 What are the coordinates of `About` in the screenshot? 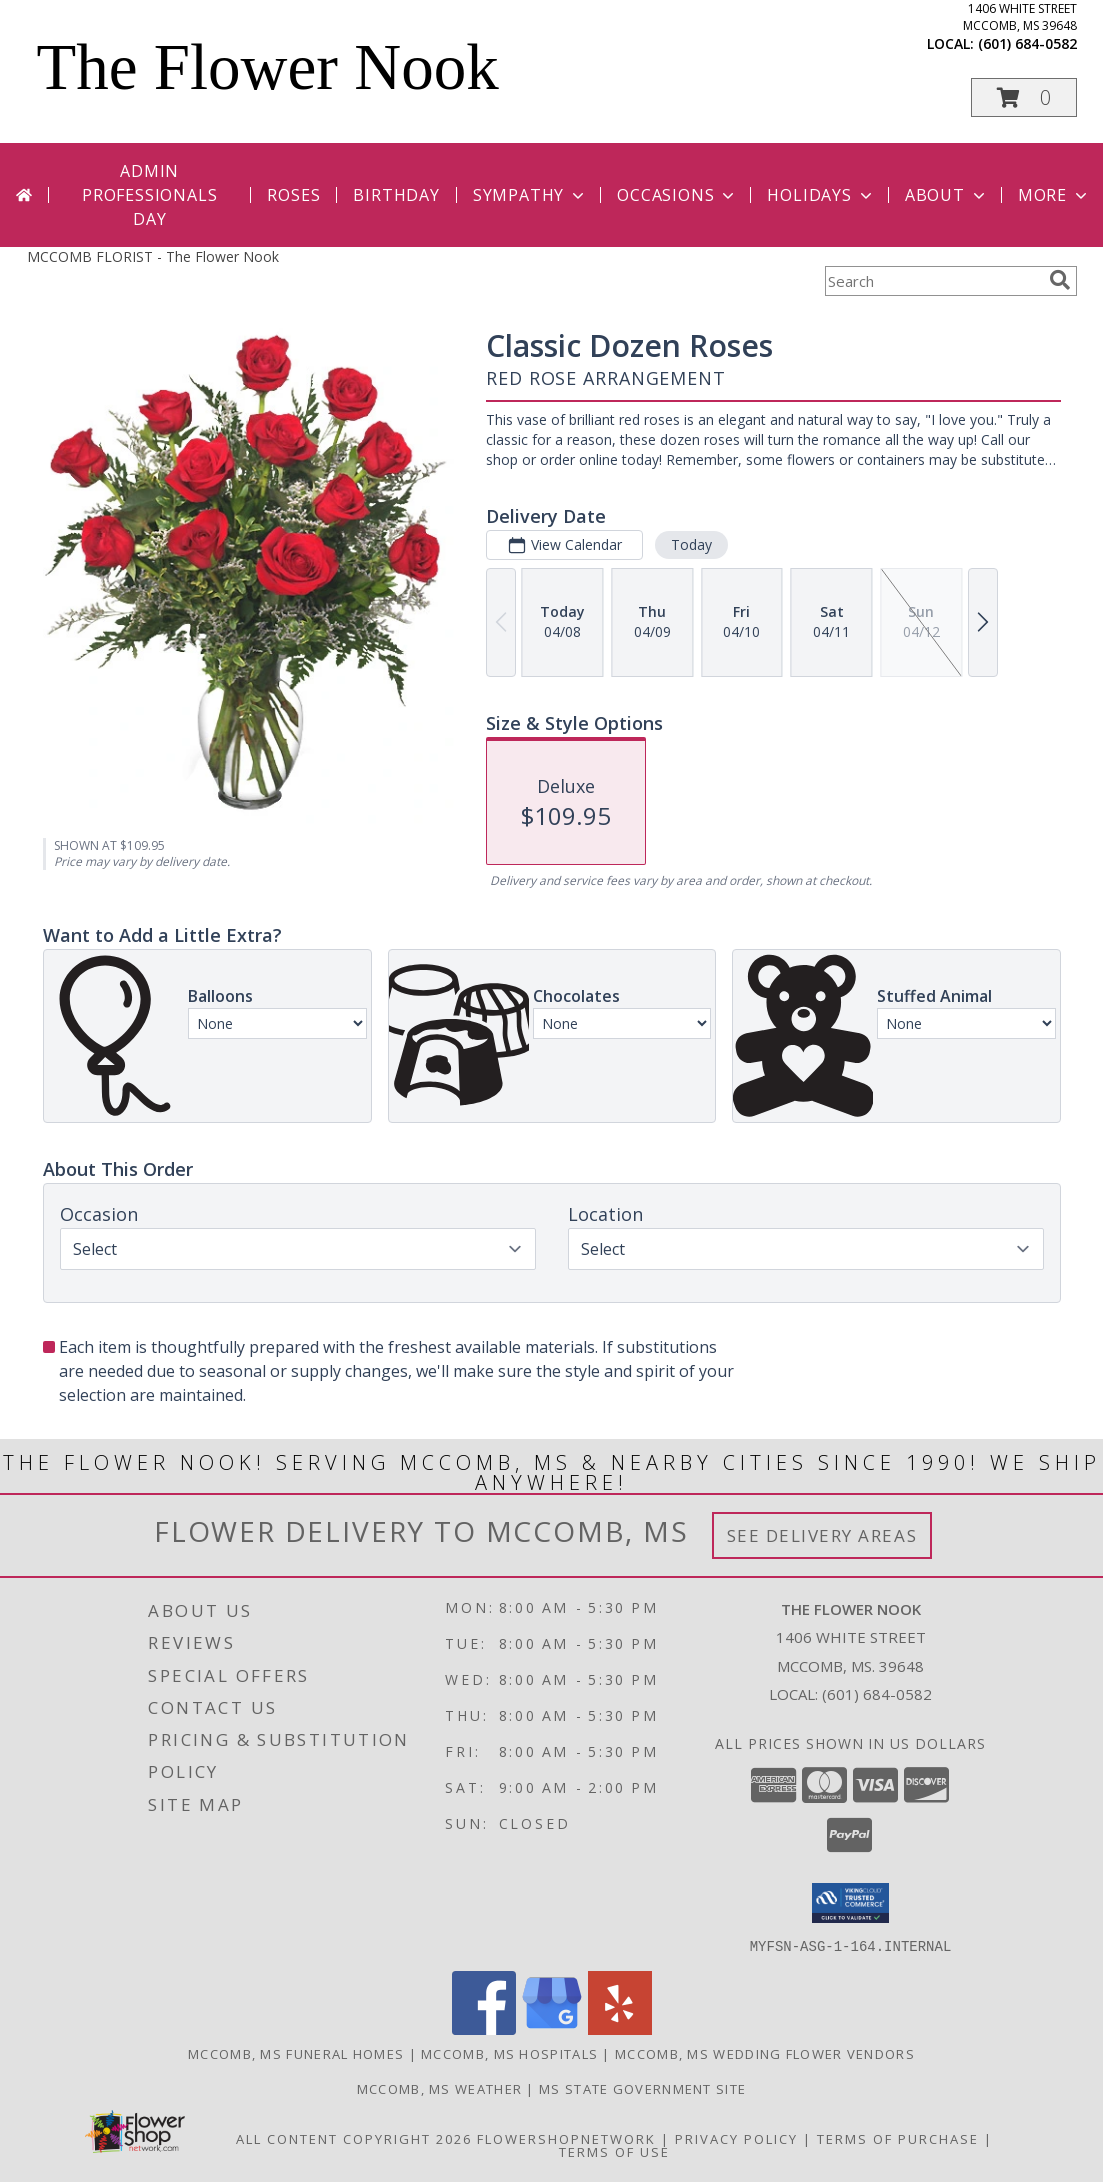 It's located at (947, 195).